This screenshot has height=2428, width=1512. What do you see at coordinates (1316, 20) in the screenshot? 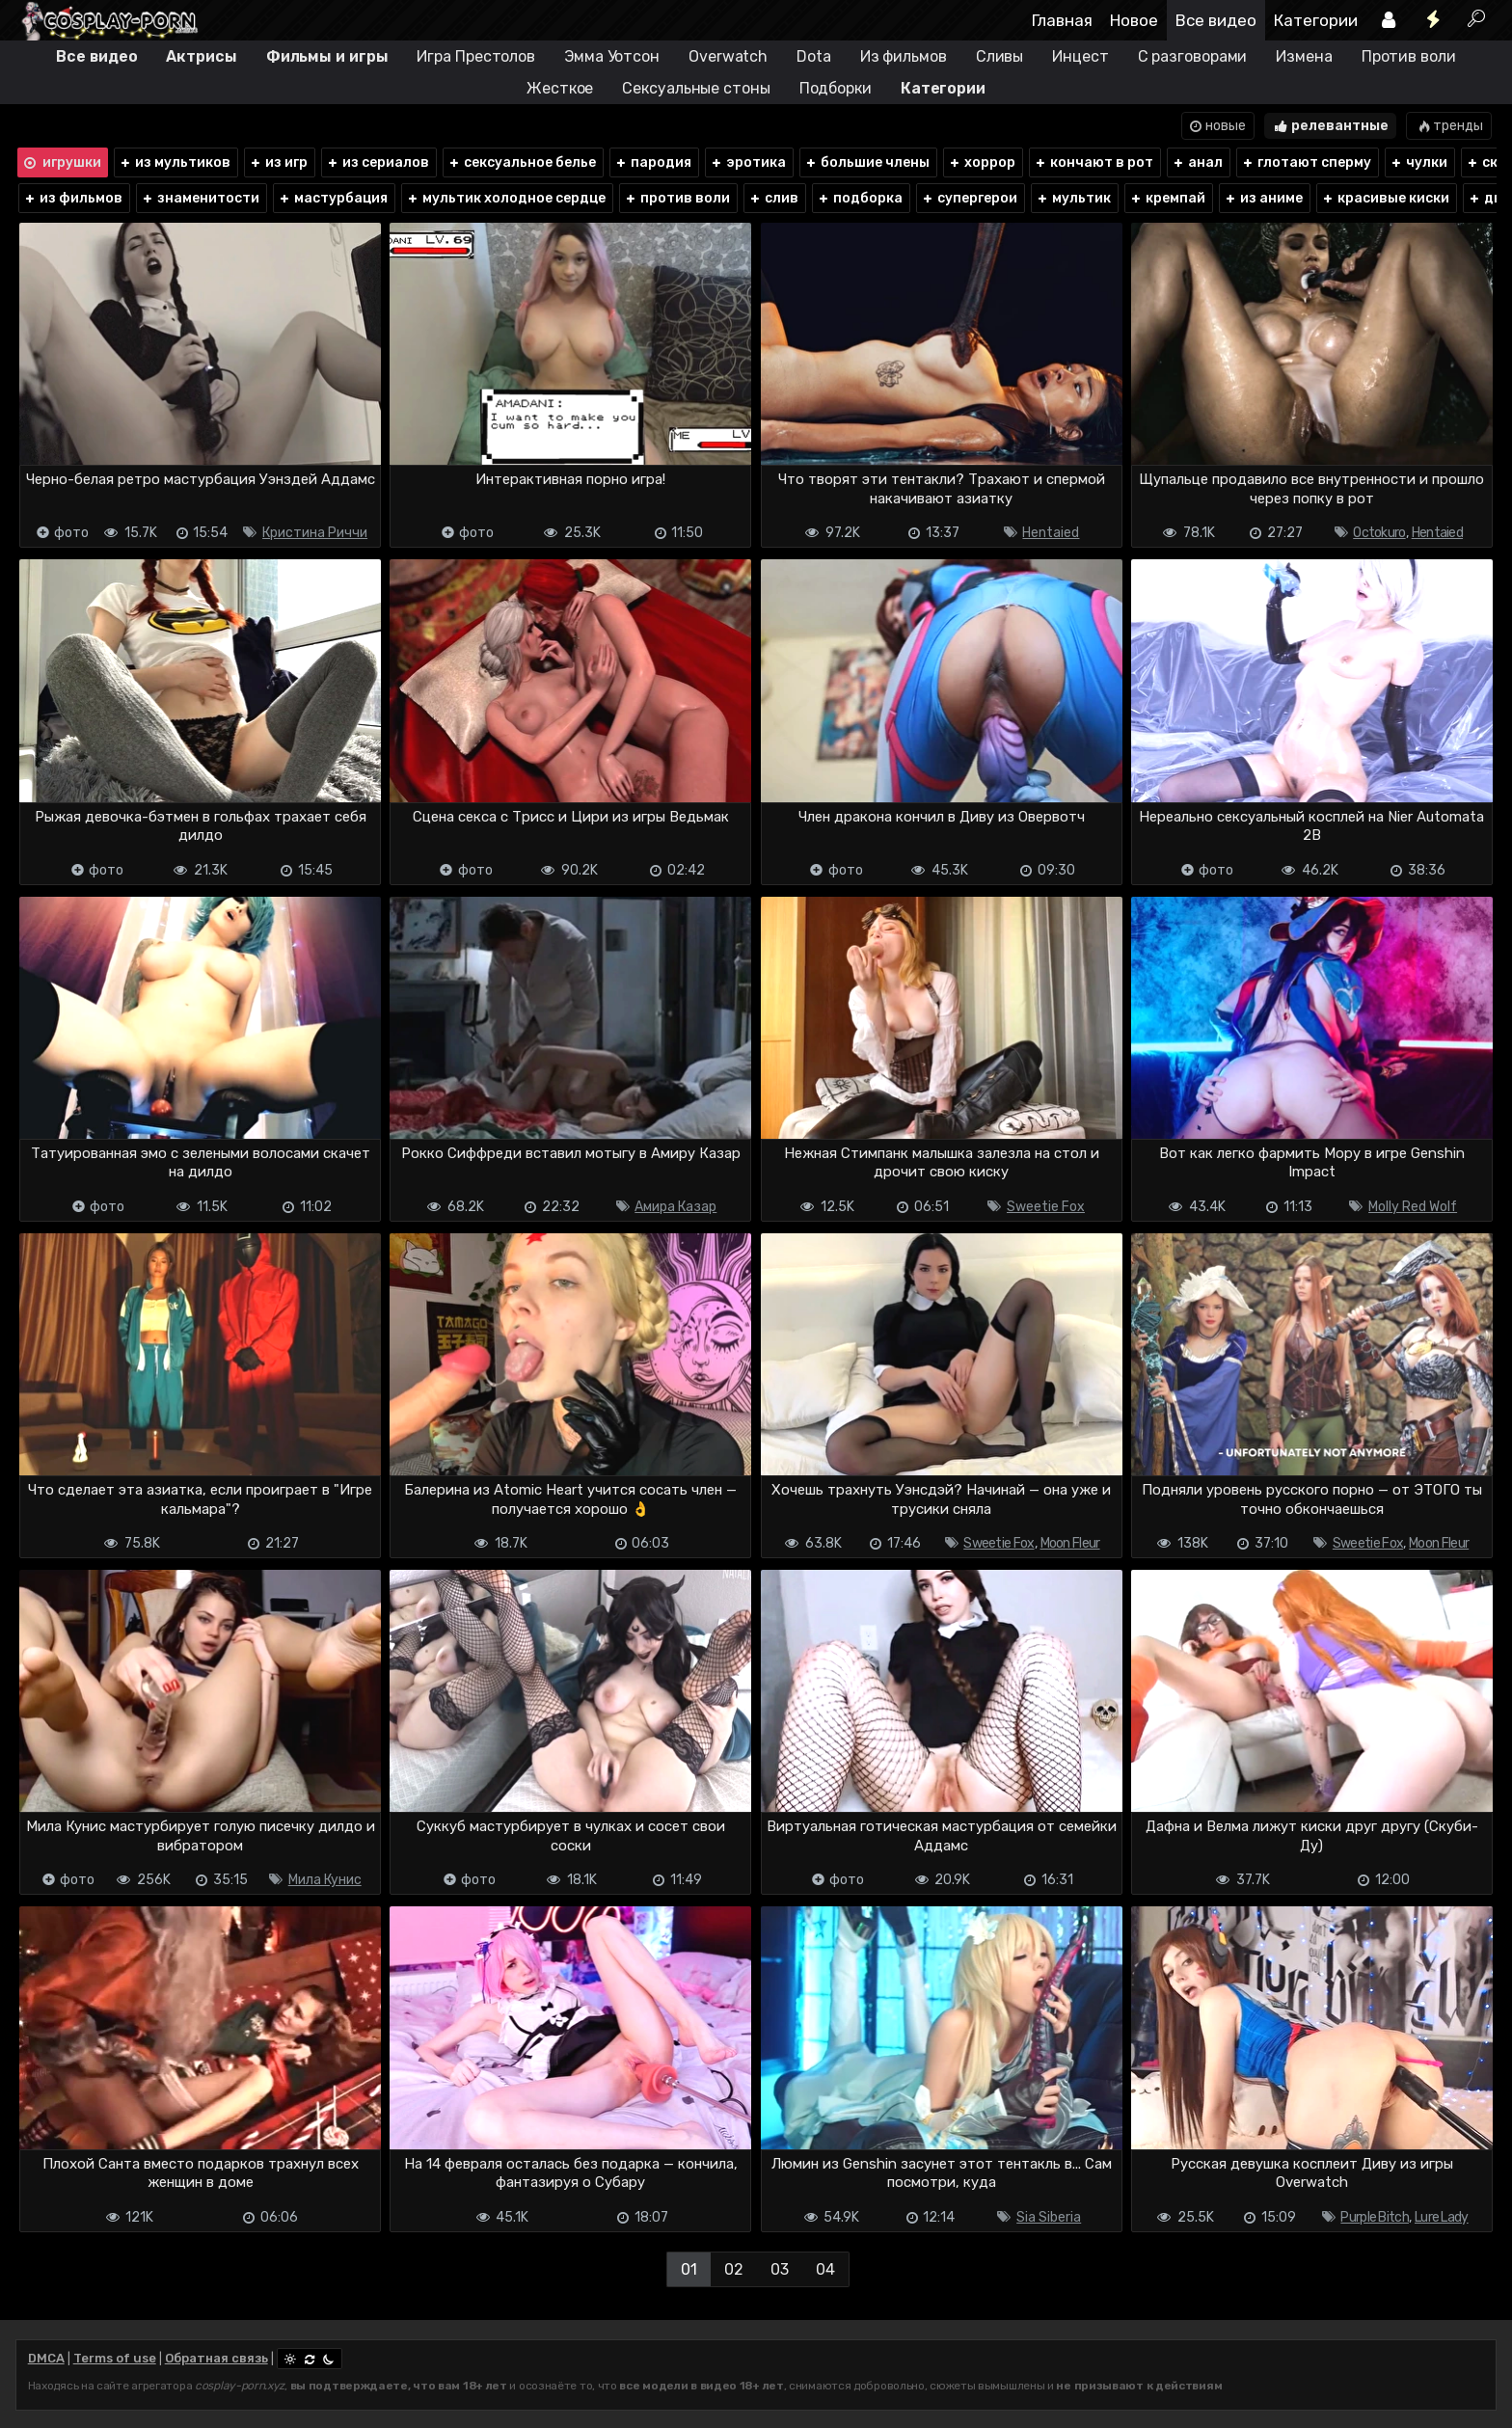
I see `Категории` at bounding box center [1316, 20].